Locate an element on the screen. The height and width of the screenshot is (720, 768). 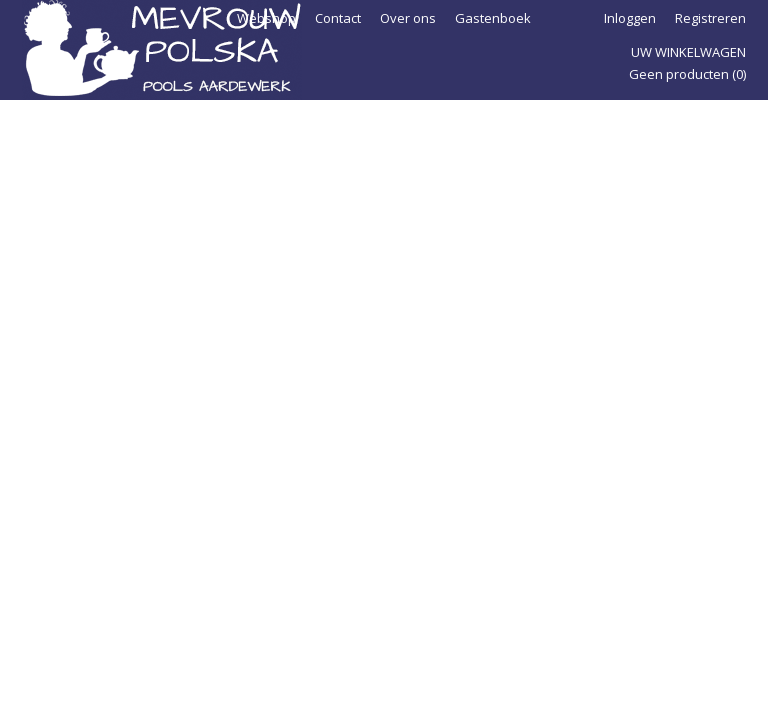
Gastenboek is located at coordinates (493, 18).